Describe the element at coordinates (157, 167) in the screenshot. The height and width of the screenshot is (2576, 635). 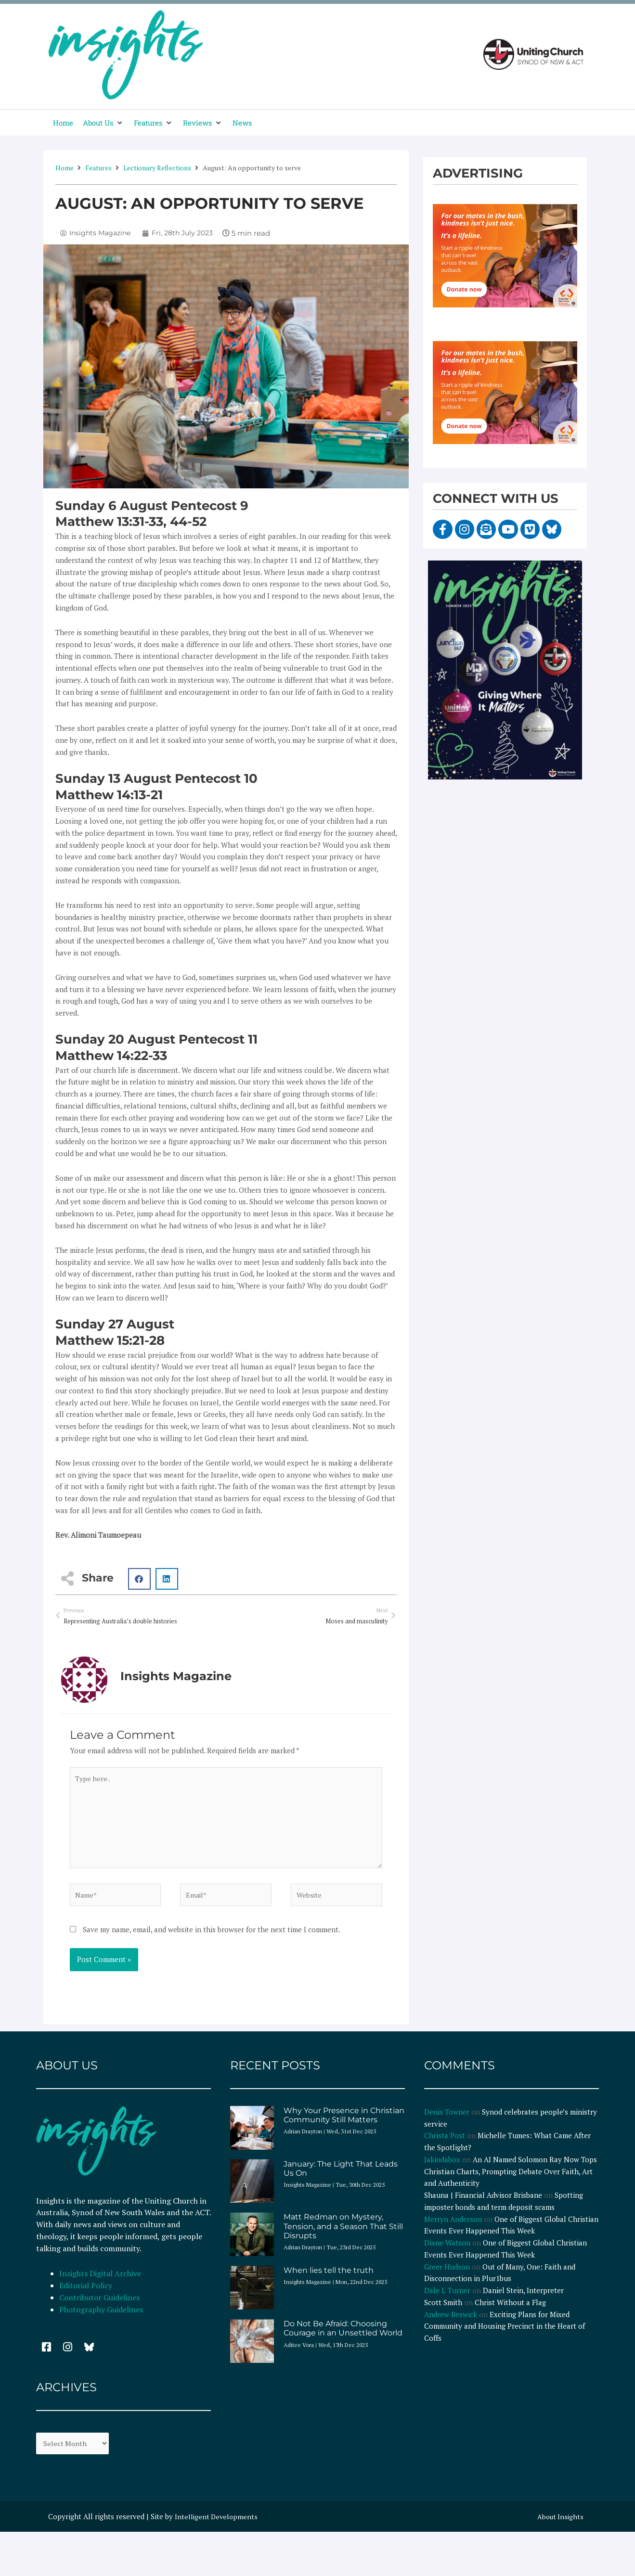
I see `Lectionary Reflections` at that location.